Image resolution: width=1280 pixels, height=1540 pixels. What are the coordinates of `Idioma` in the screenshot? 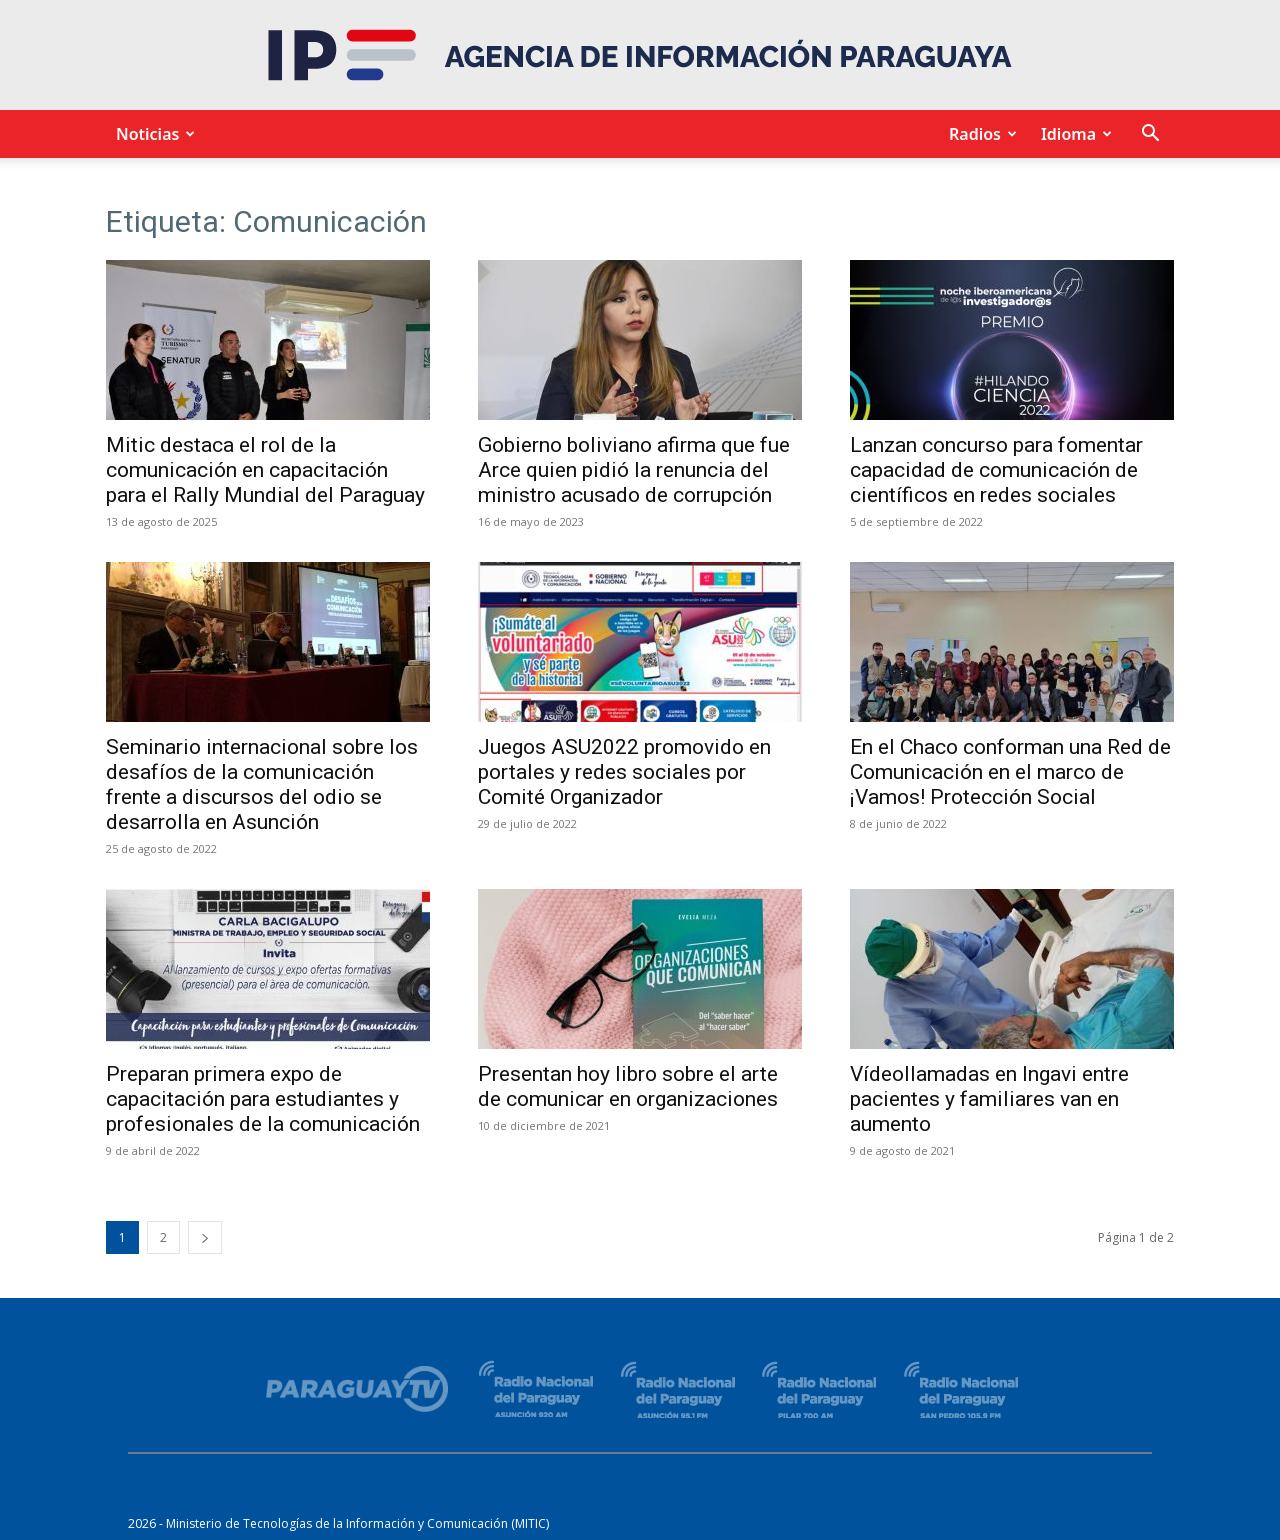 It's located at (1073, 134).